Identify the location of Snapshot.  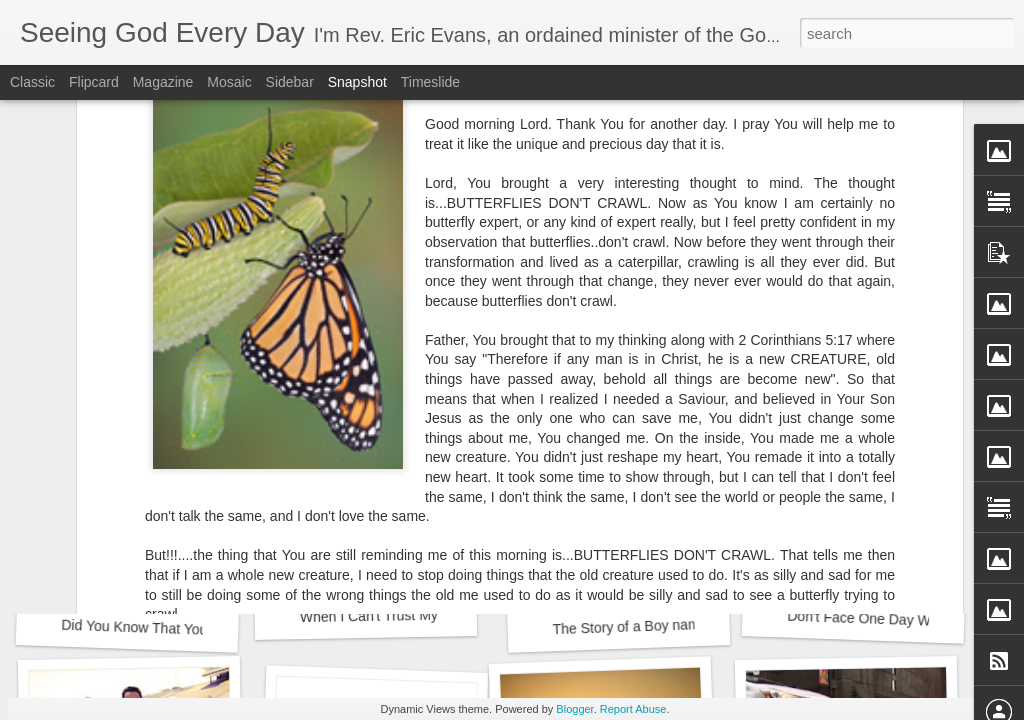
(357, 82).